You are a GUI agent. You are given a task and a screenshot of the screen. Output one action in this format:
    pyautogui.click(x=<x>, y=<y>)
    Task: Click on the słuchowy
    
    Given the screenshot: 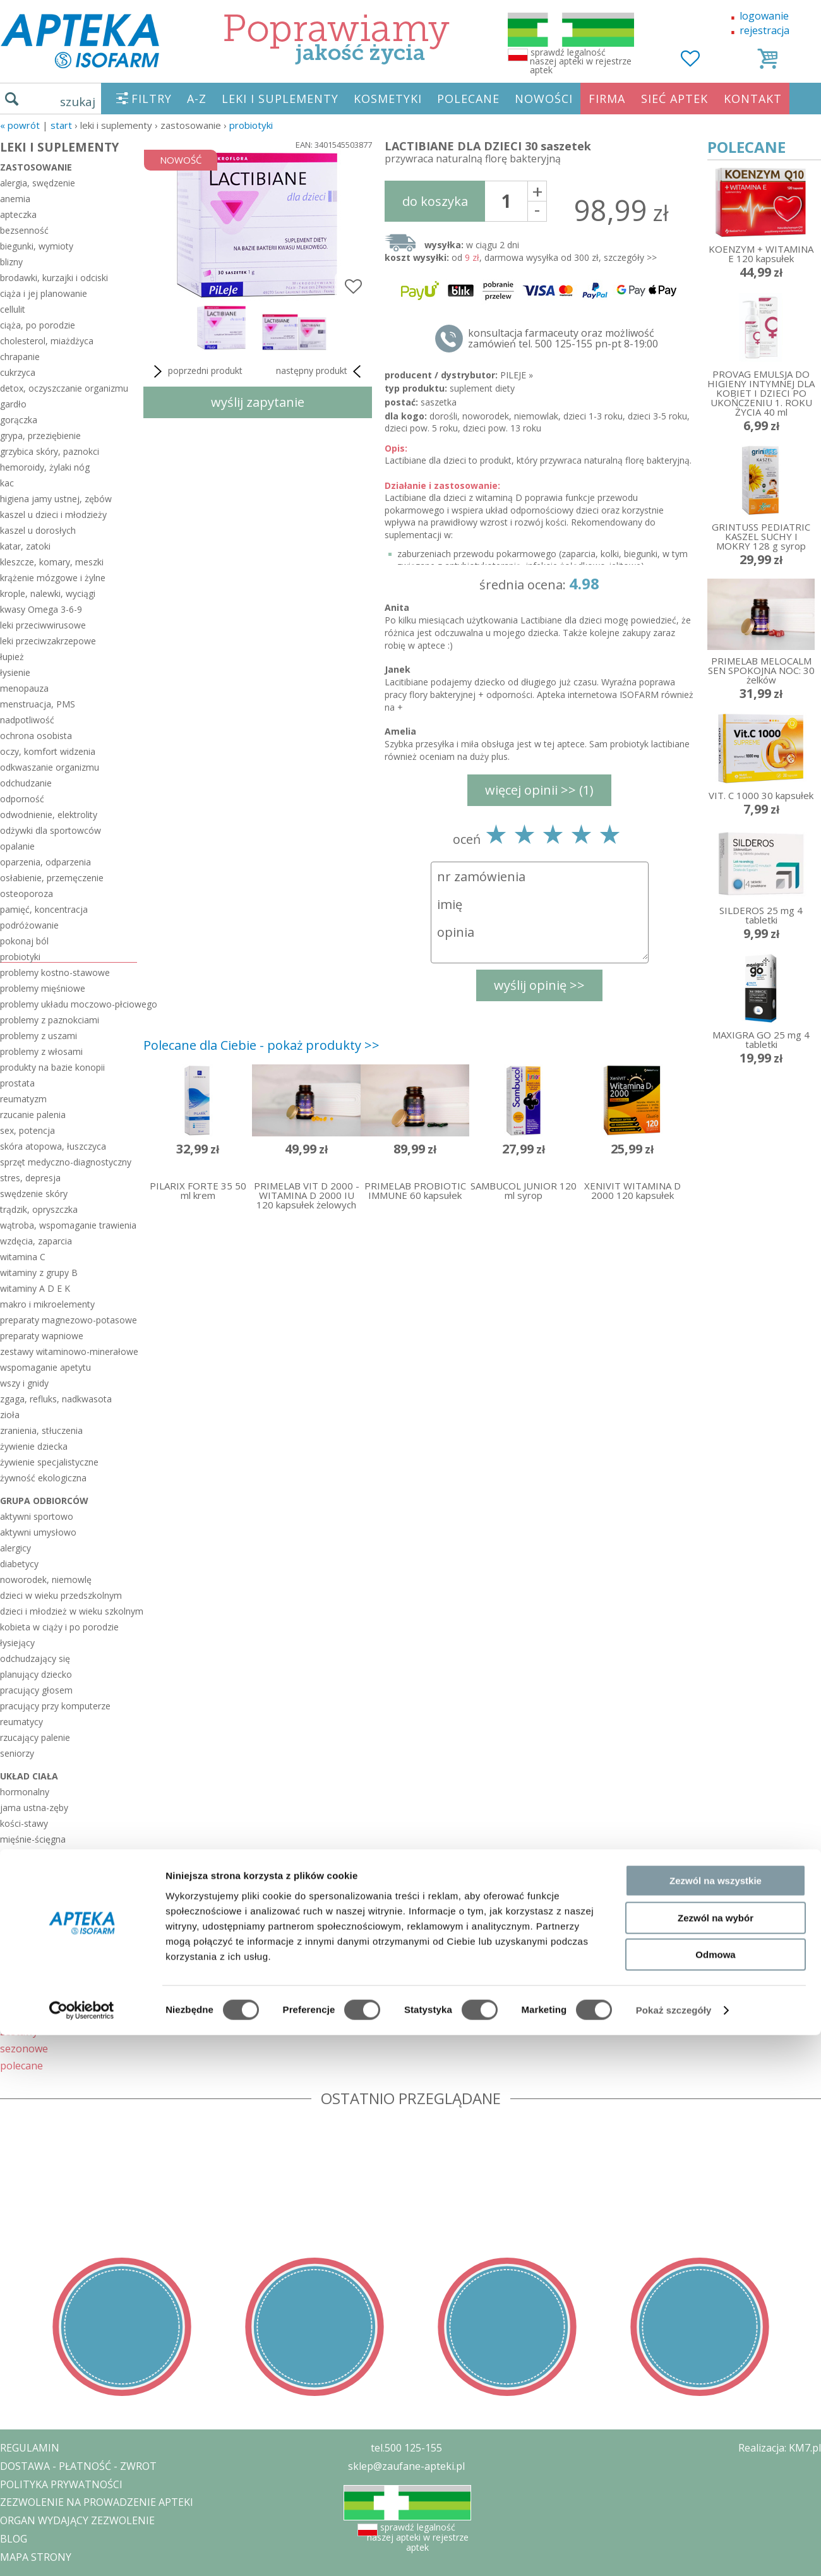 What is the action you would take?
    pyautogui.click(x=19, y=1950)
    